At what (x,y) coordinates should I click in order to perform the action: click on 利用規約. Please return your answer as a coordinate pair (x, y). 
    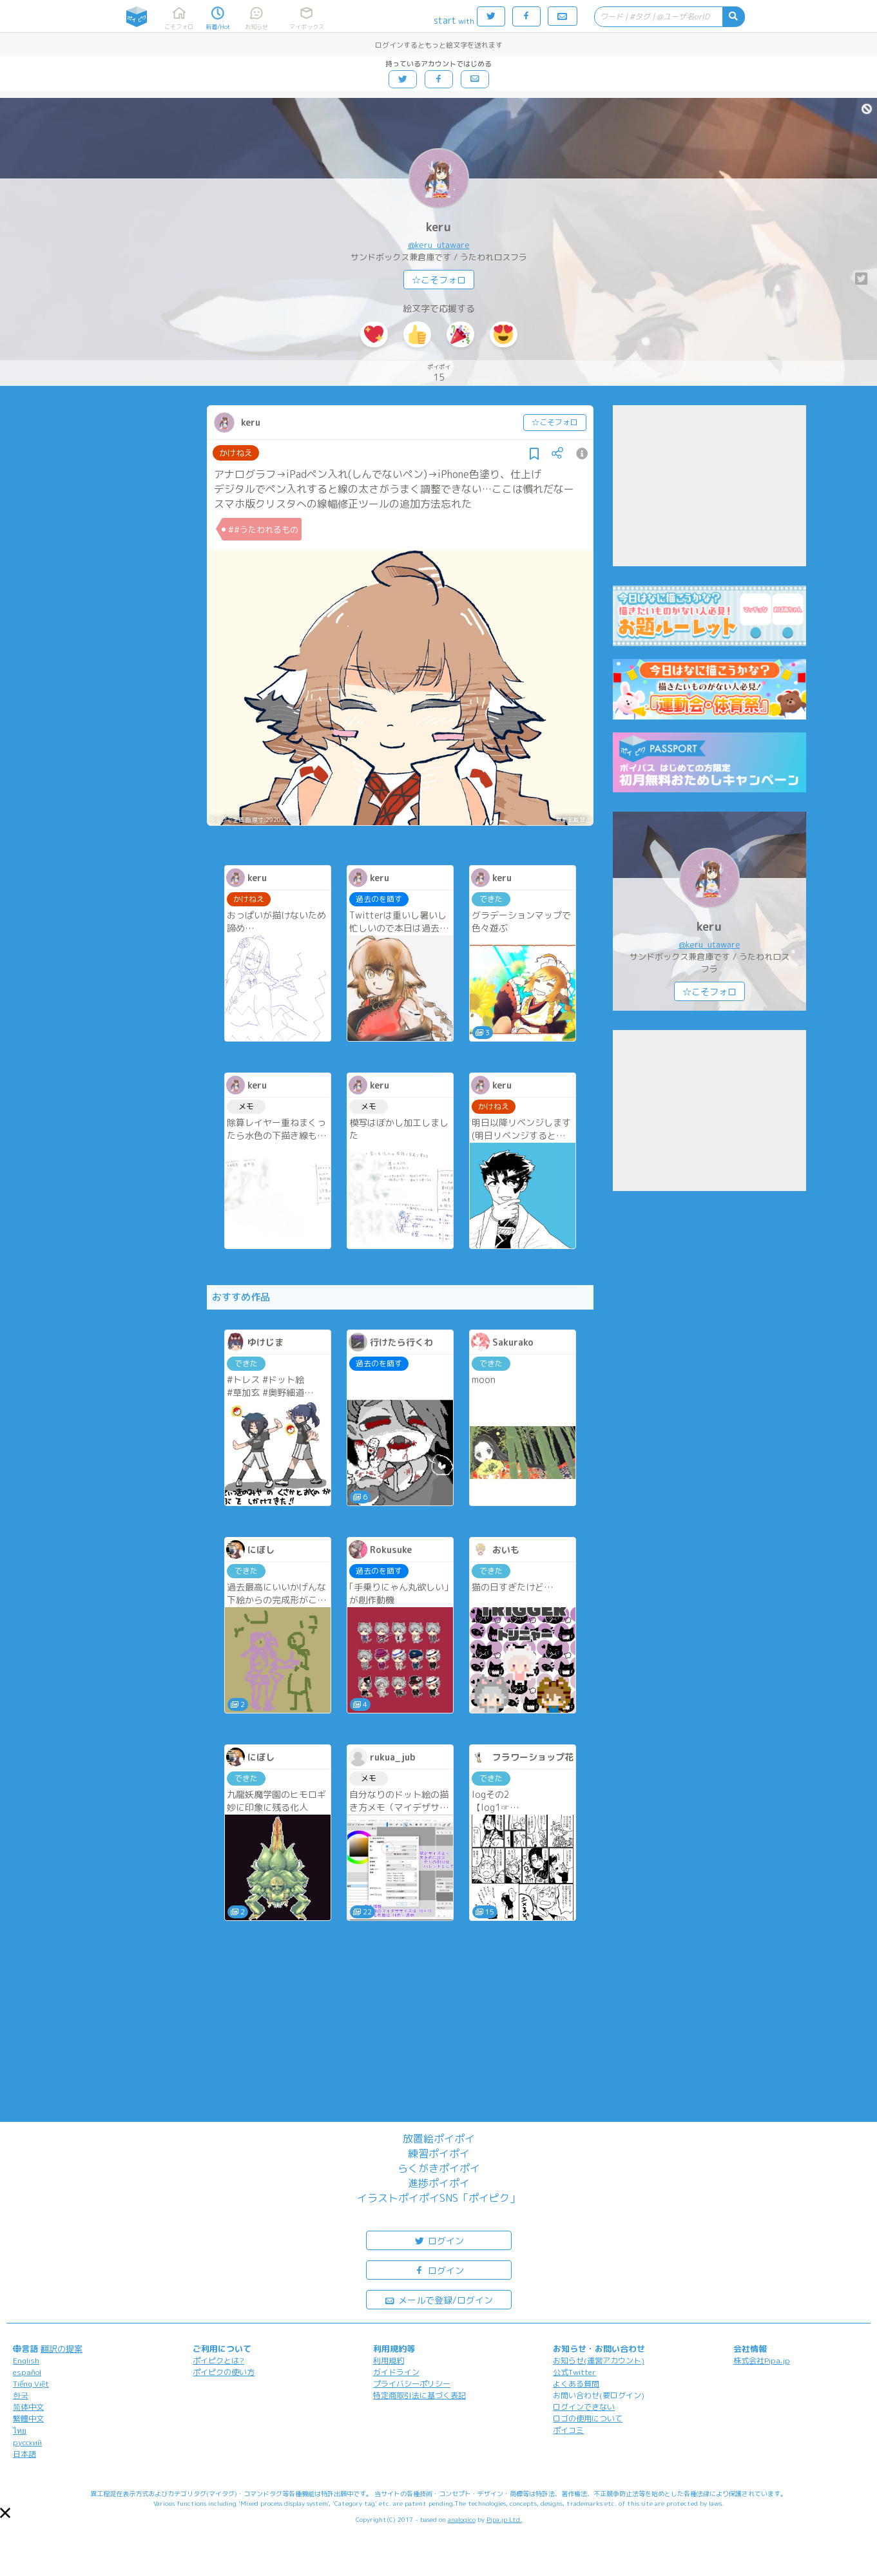
    Looking at the image, I should click on (388, 2360).